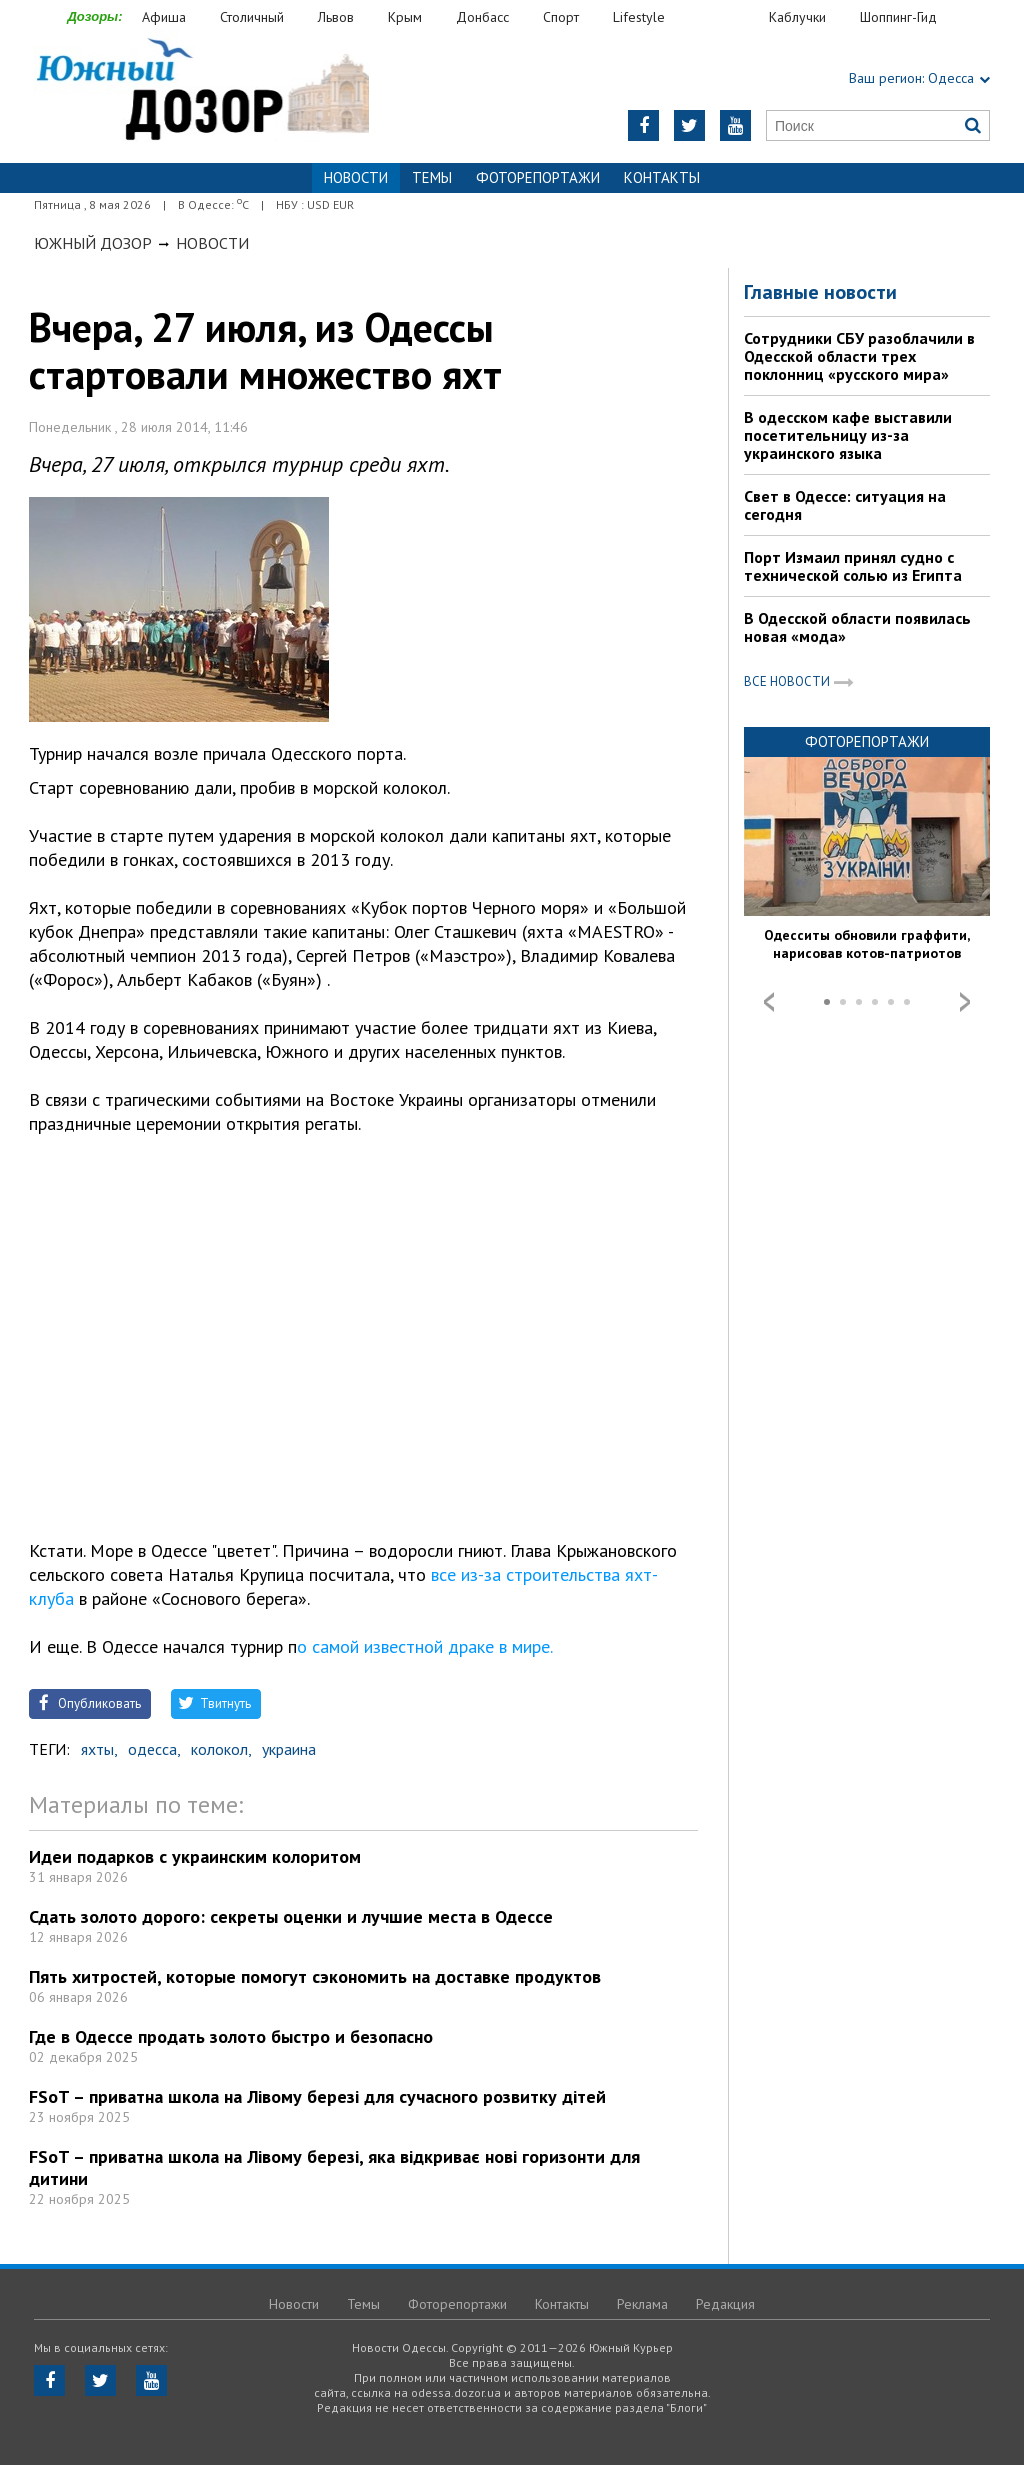 The height and width of the screenshot is (2465, 1024). Describe the element at coordinates (859, 356) in the screenshot. I see `Сотрудники СБУ разоблачили в Одесской области трех поклонниц «русского мира»` at that location.